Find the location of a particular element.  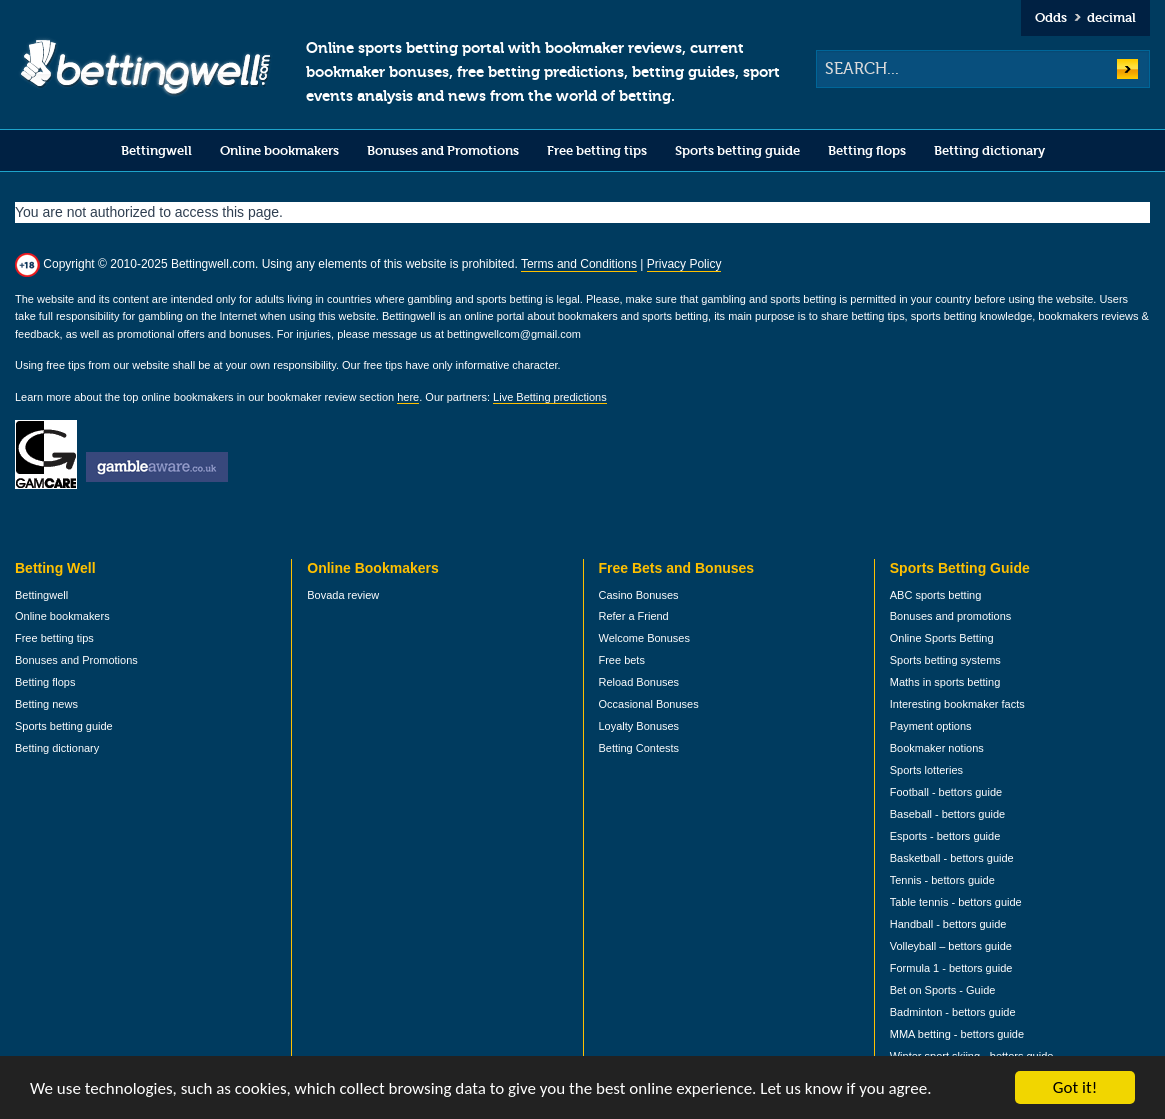

ABC sports betting is located at coordinates (936, 595).